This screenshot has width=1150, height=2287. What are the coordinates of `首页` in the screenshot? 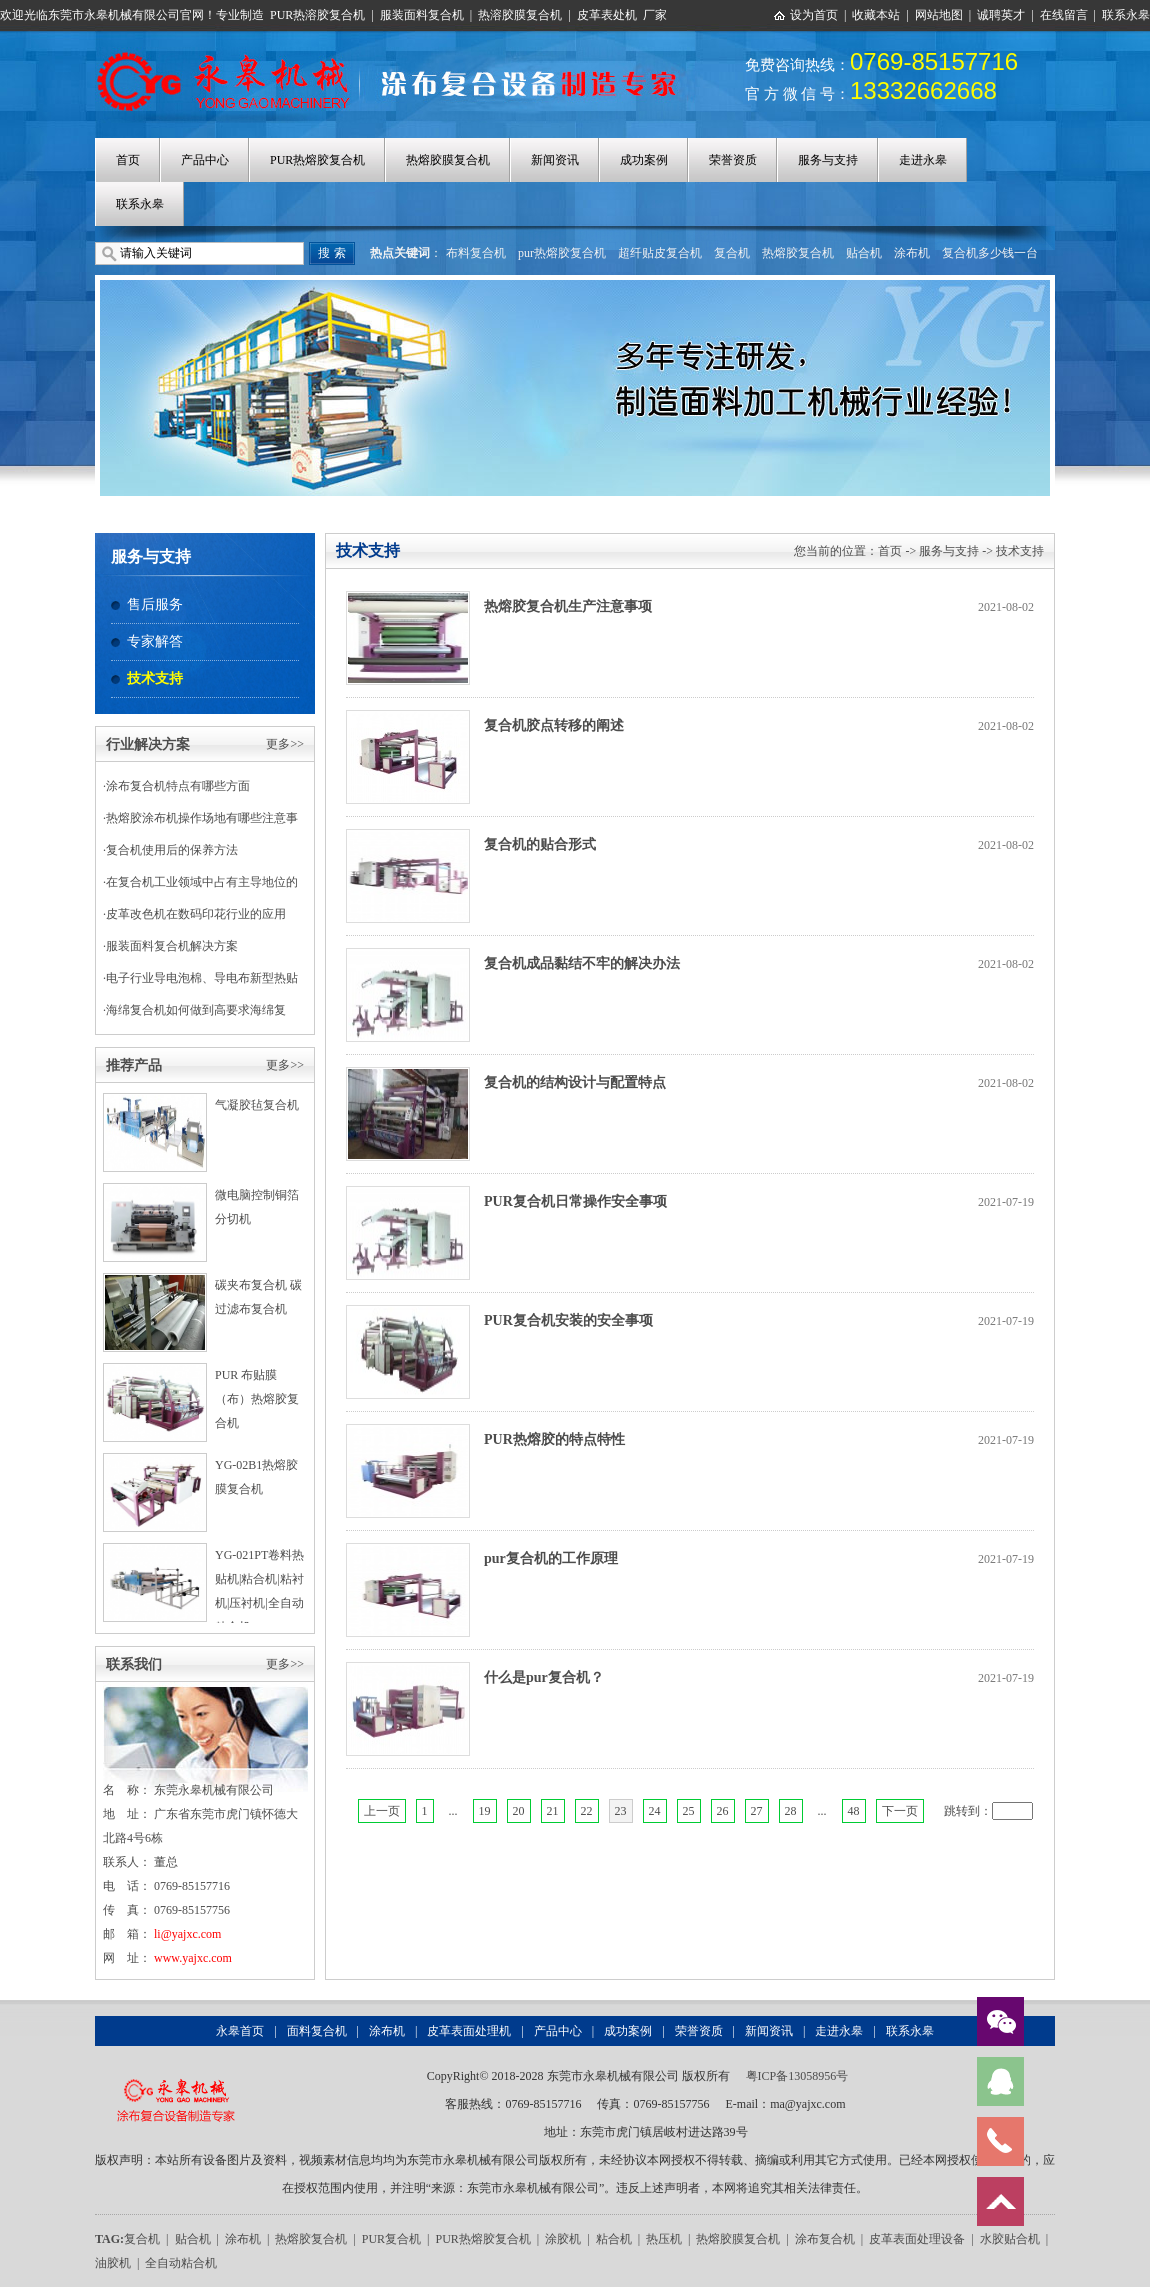 It's located at (128, 160).